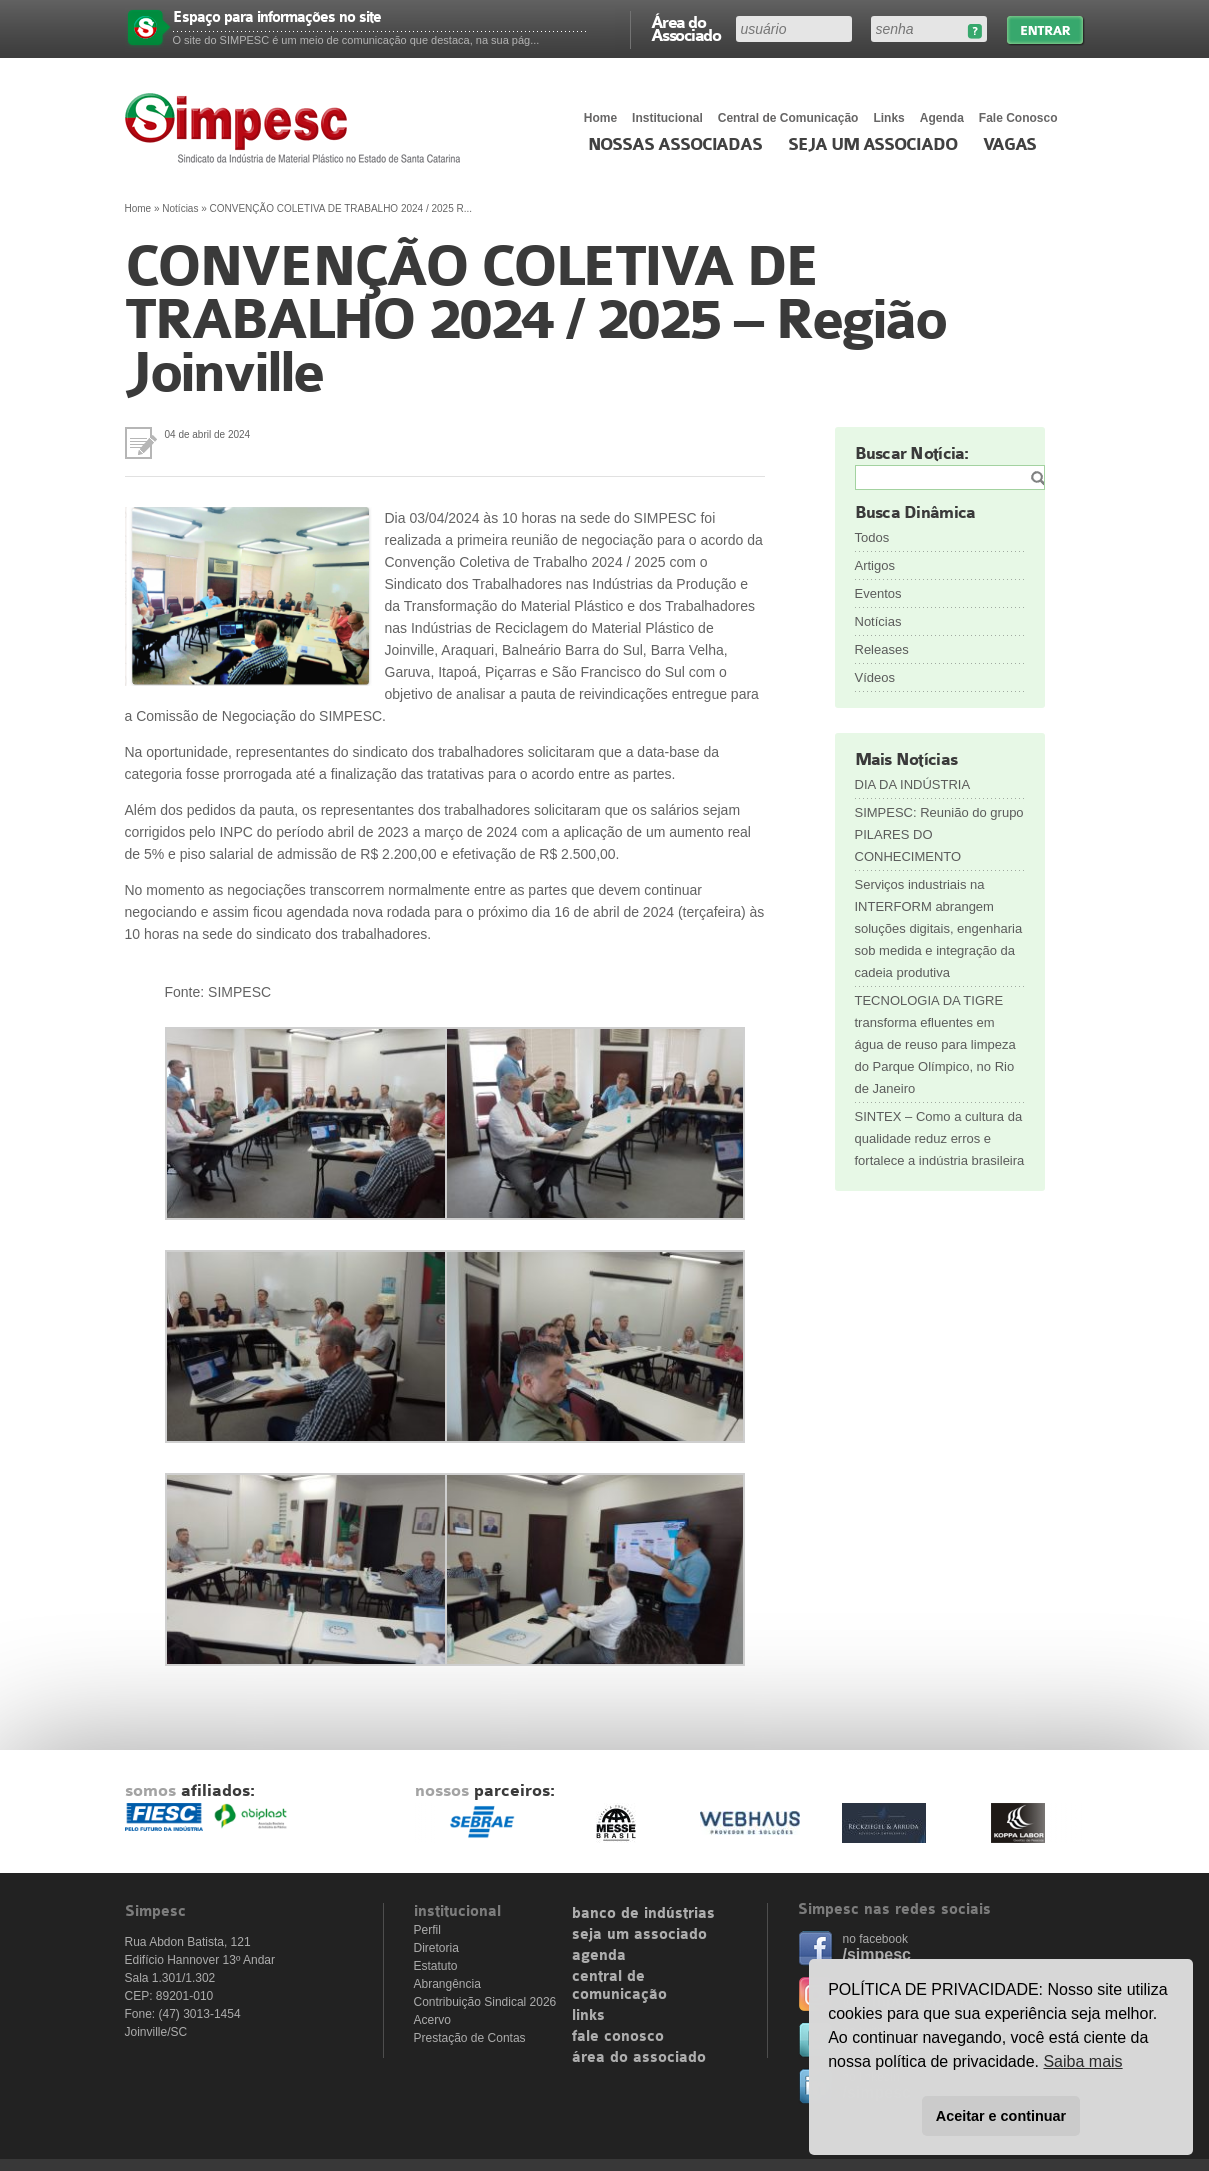 The width and height of the screenshot is (1209, 2171). What do you see at coordinates (639, 2058) in the screenshot?
I see `área do associado` at bounding box center [639, 2058].